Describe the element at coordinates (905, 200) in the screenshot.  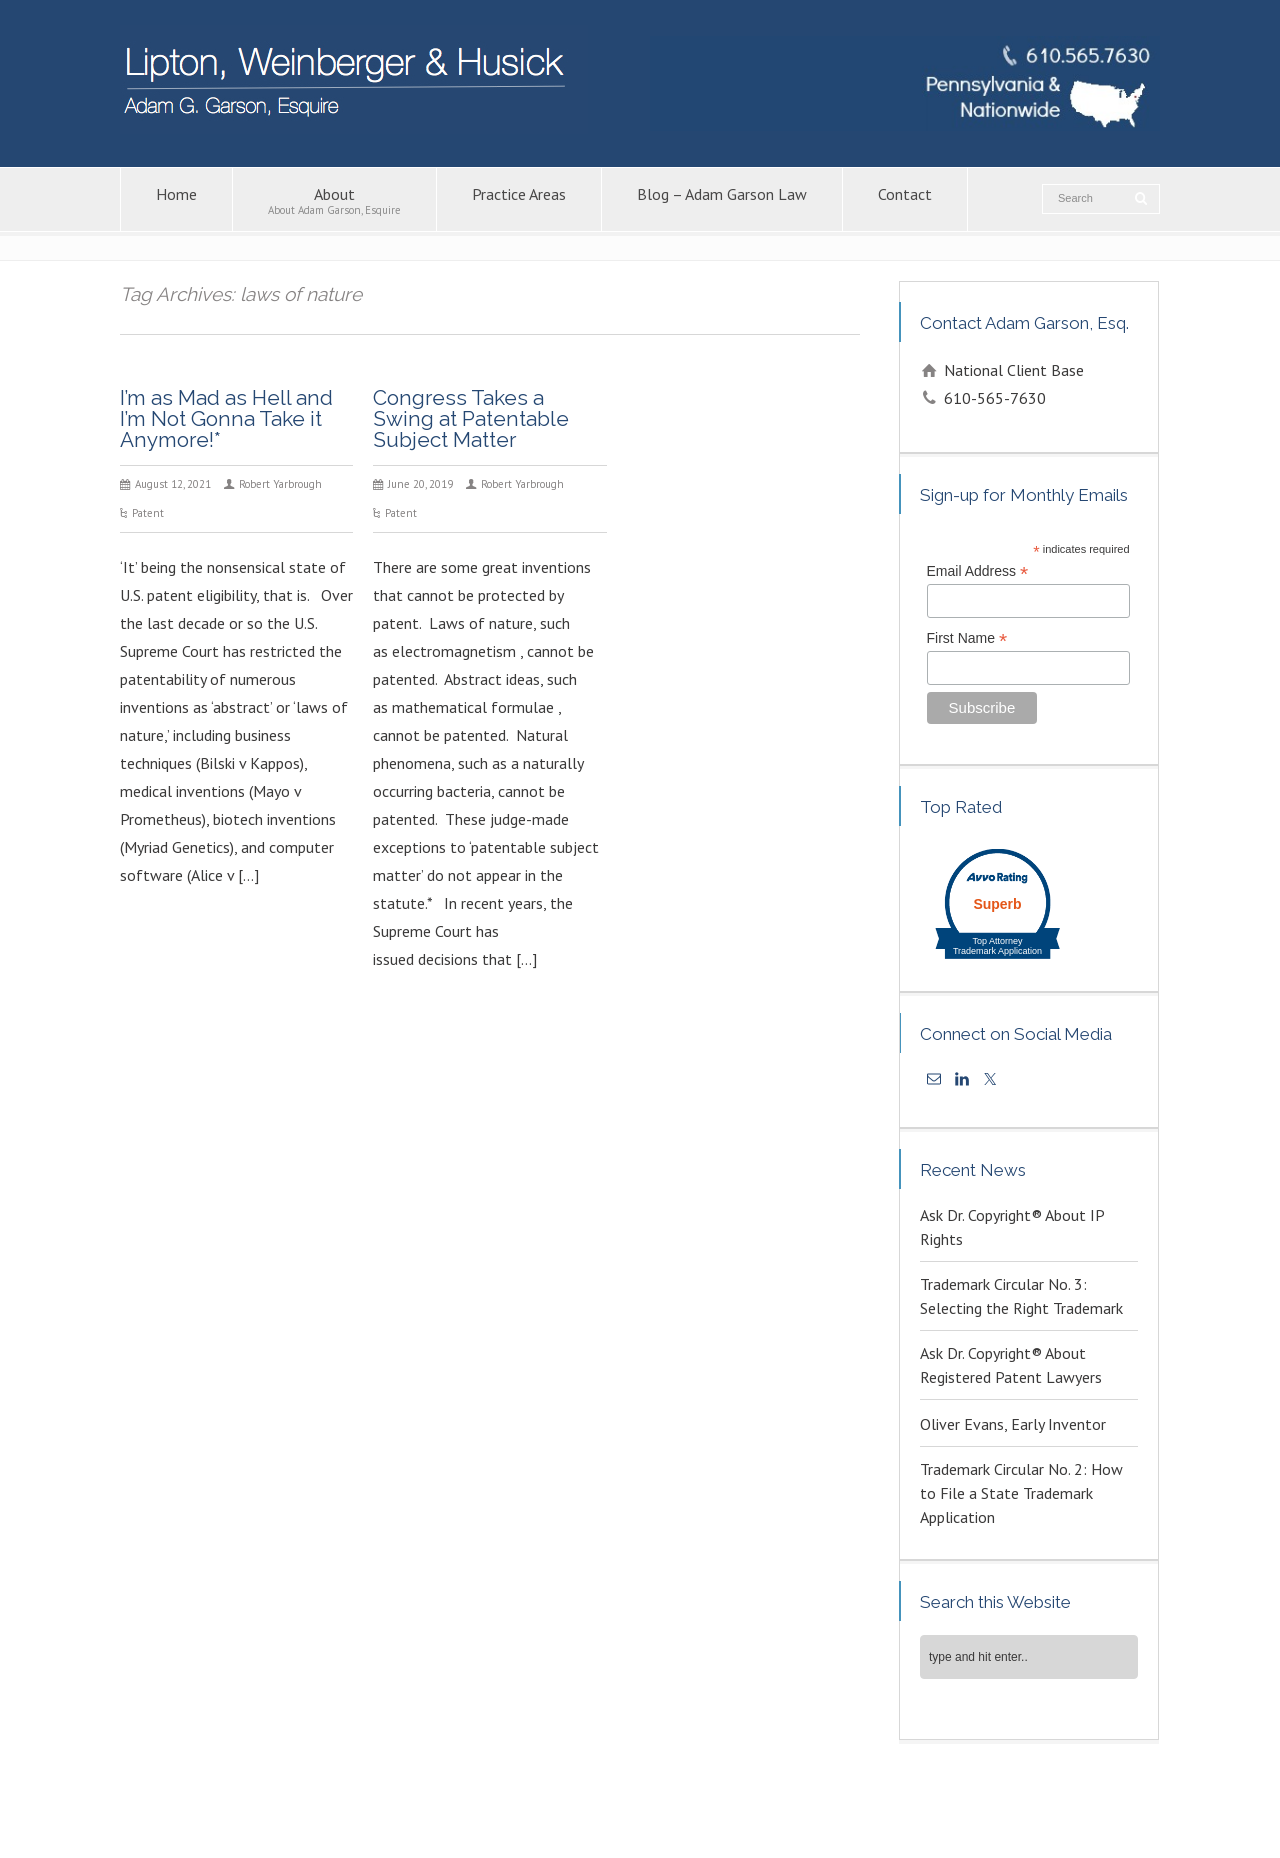
I see `Contact` at that location.